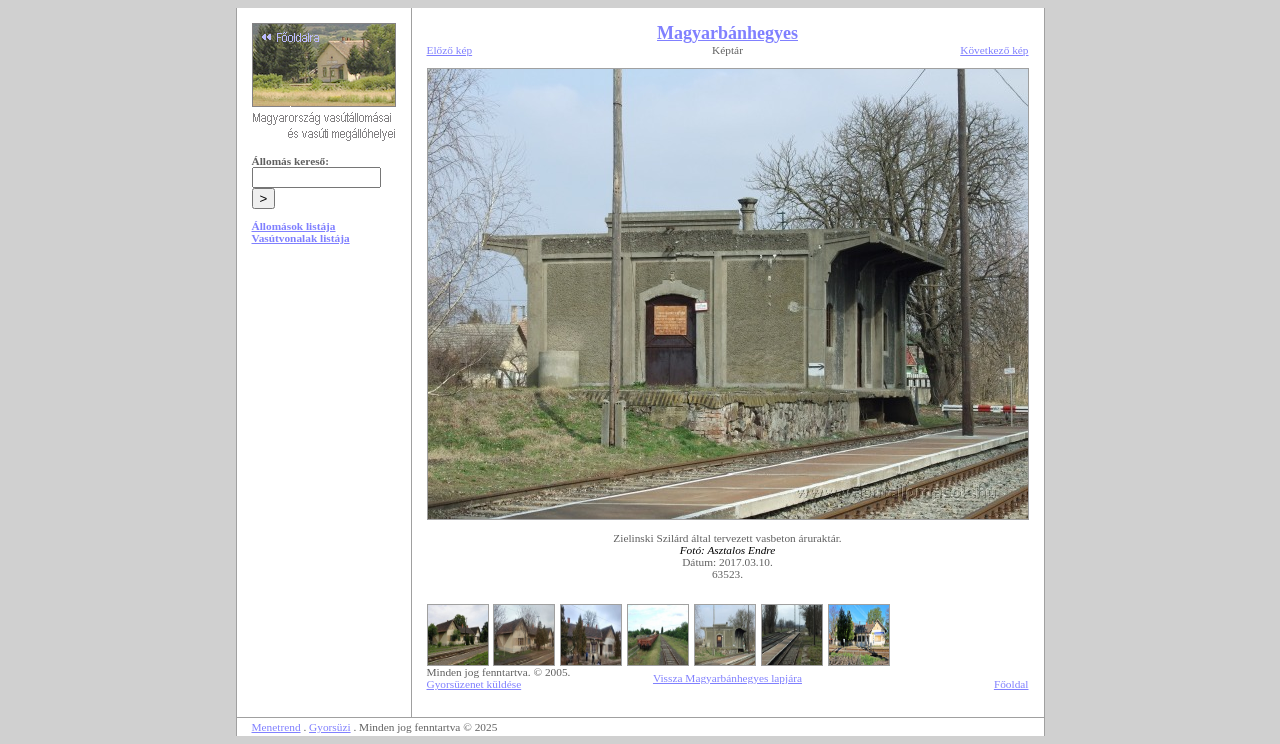  I want to click on Gyorsüzi, so click(330, 727).